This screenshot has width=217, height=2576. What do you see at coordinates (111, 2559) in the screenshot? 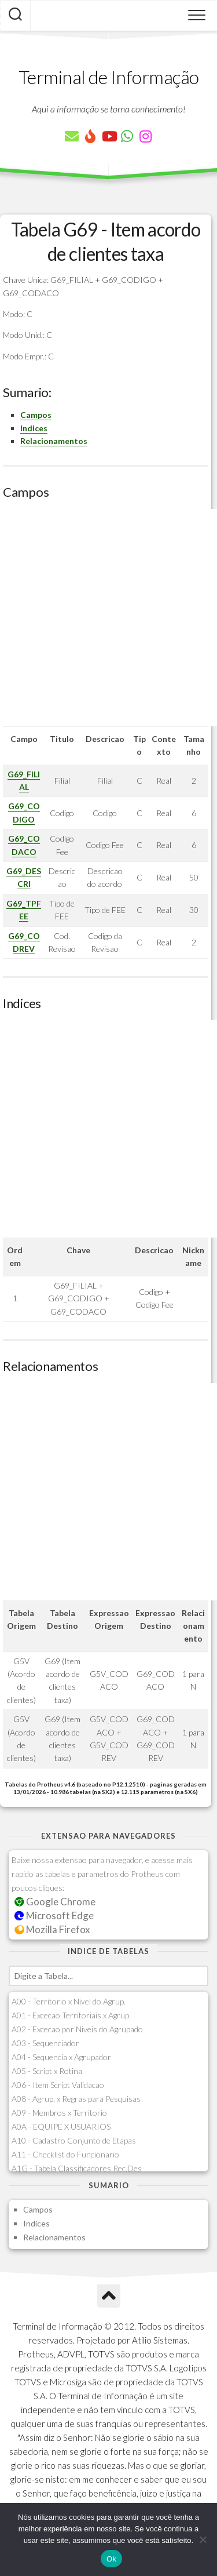
I see `Ok` at bounding box center [111, 2559].